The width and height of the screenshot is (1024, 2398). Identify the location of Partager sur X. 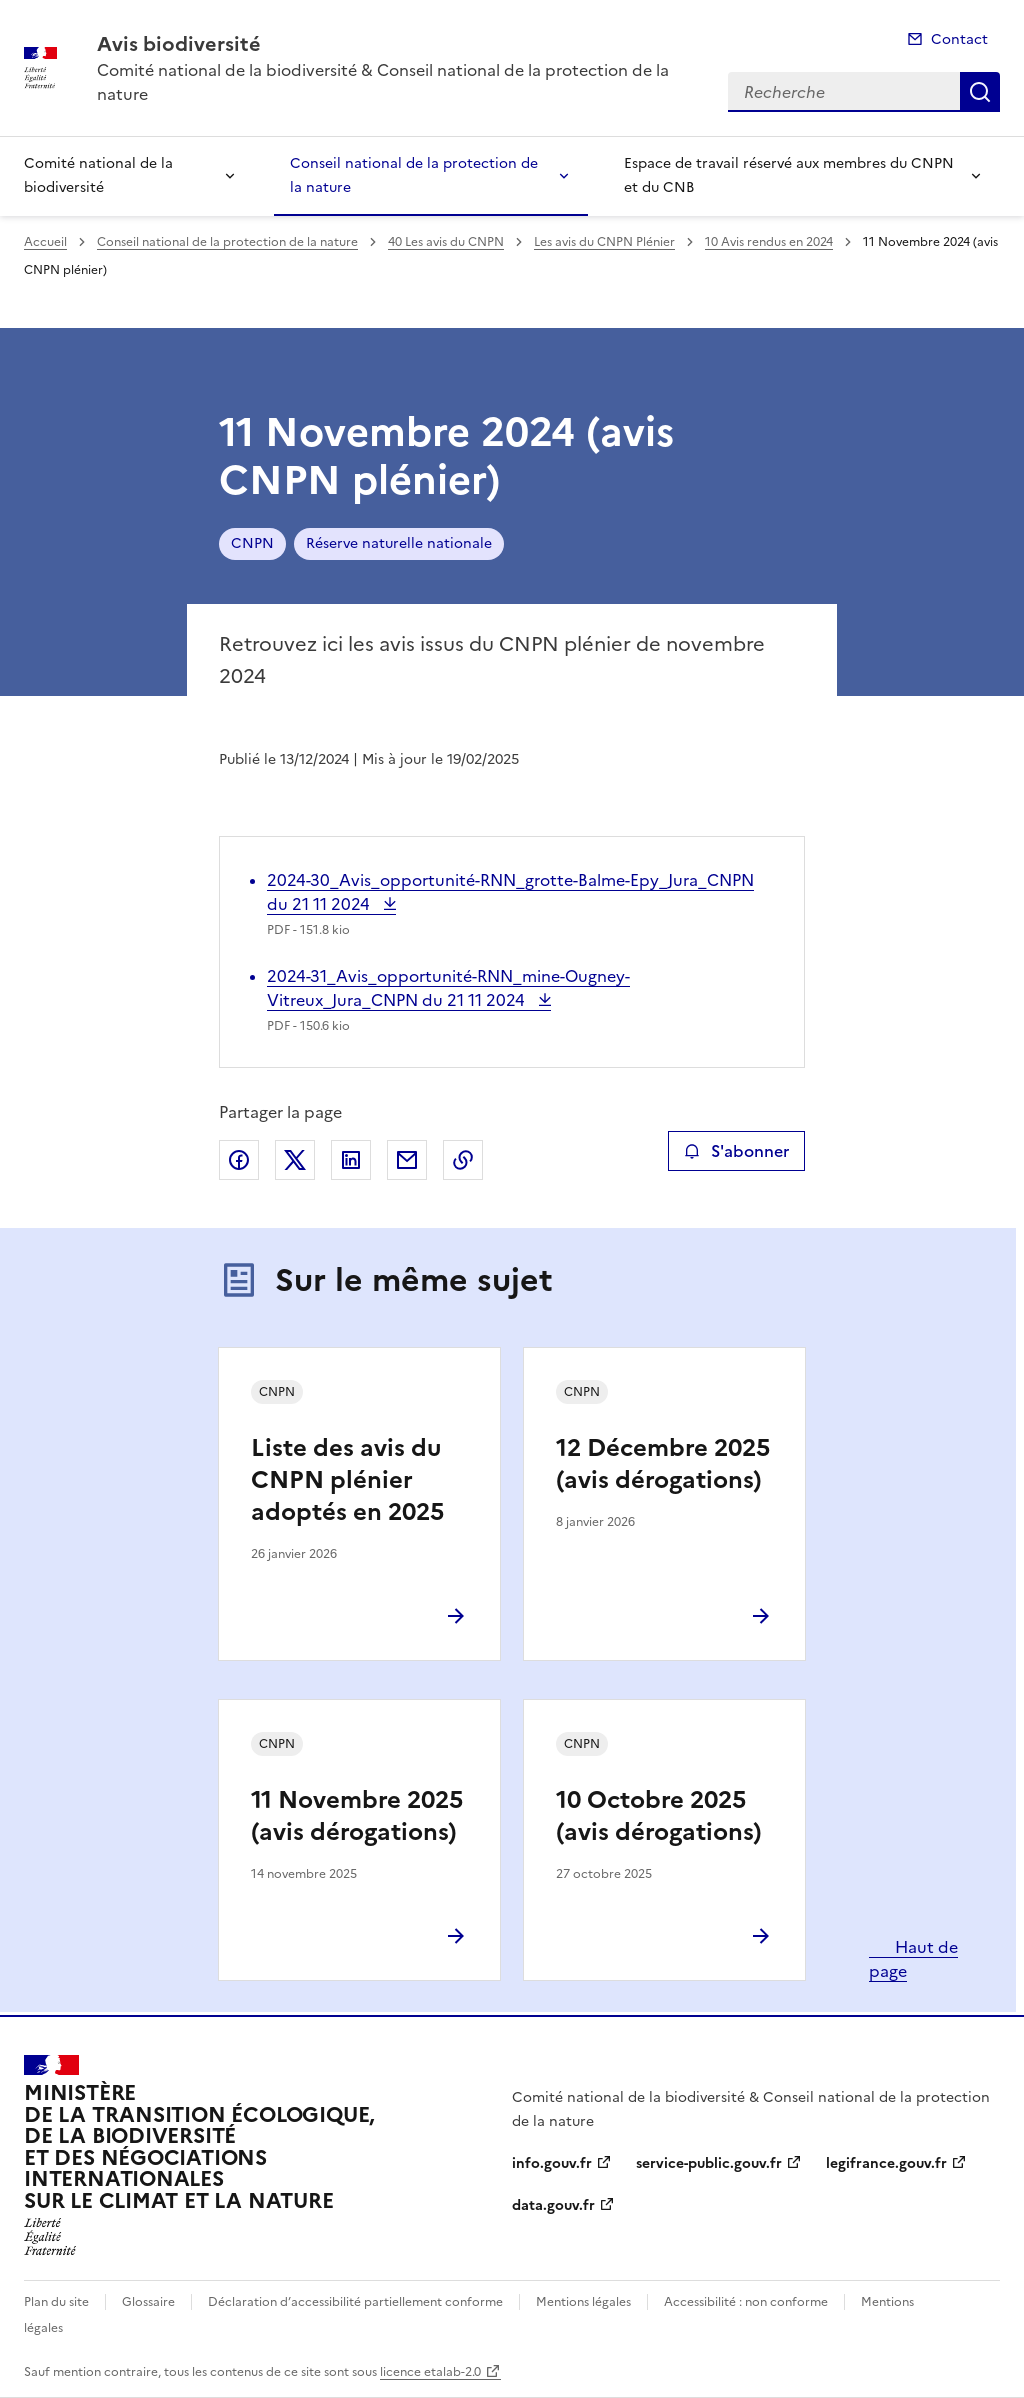
(295, 1160).